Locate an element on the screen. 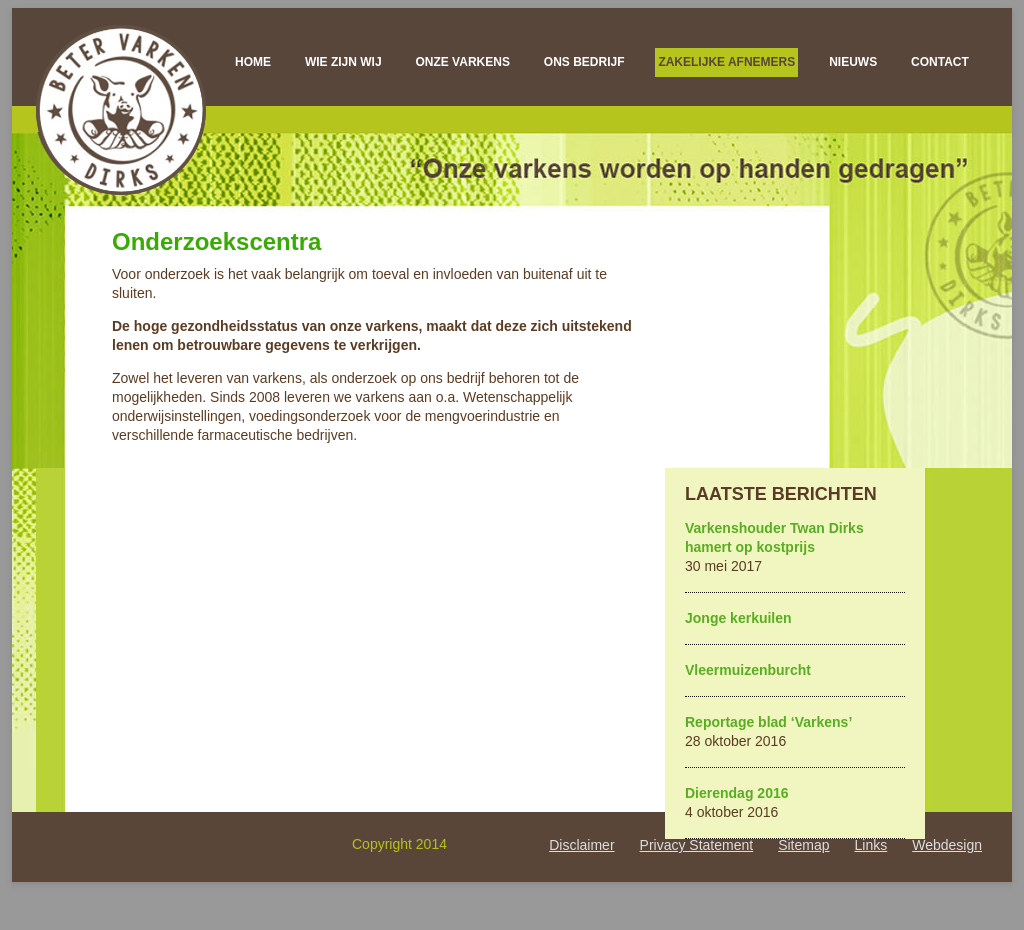 This screenshot has width=1024, height=930. Ons bedrijf is located at coordinates (584, 62).